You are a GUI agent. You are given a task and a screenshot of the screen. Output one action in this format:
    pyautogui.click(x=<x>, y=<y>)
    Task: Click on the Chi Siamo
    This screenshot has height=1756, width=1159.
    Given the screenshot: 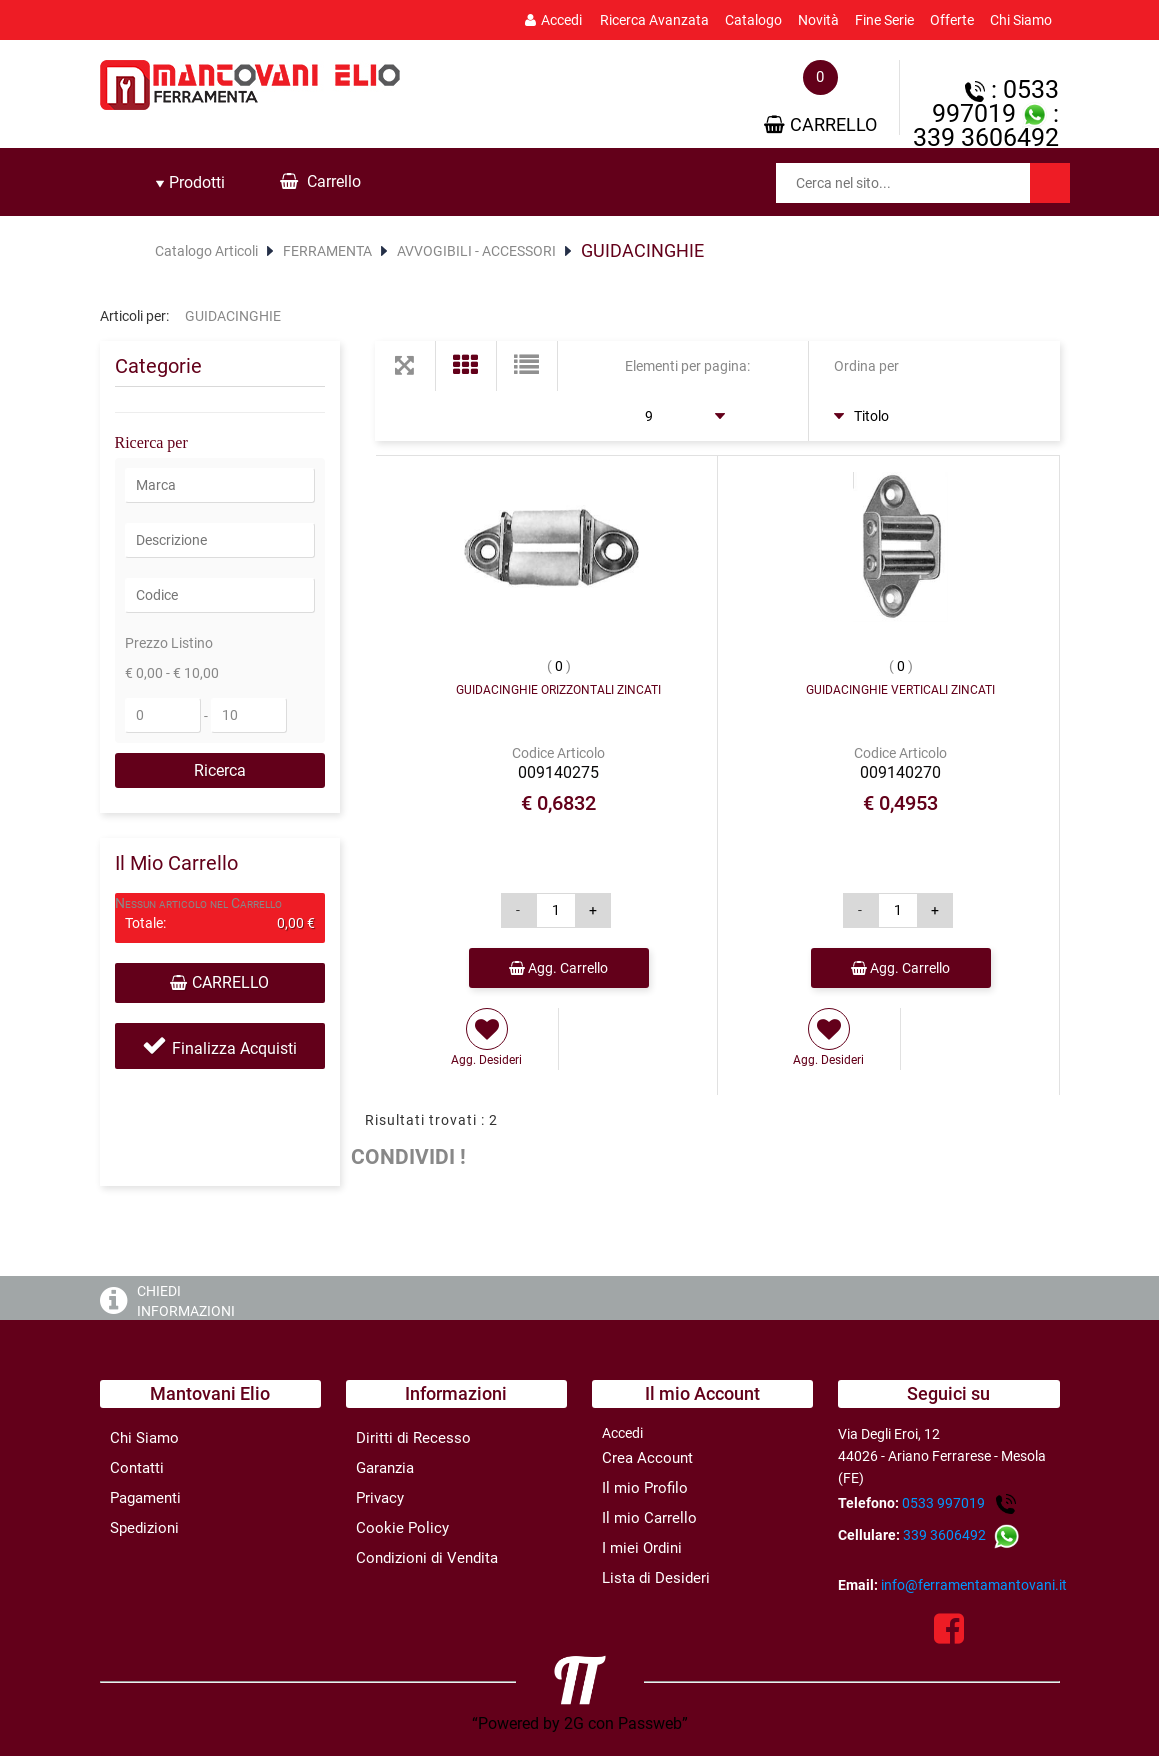 What is the action you would take?
    pyautogui.click(x=1021, y=20)
    